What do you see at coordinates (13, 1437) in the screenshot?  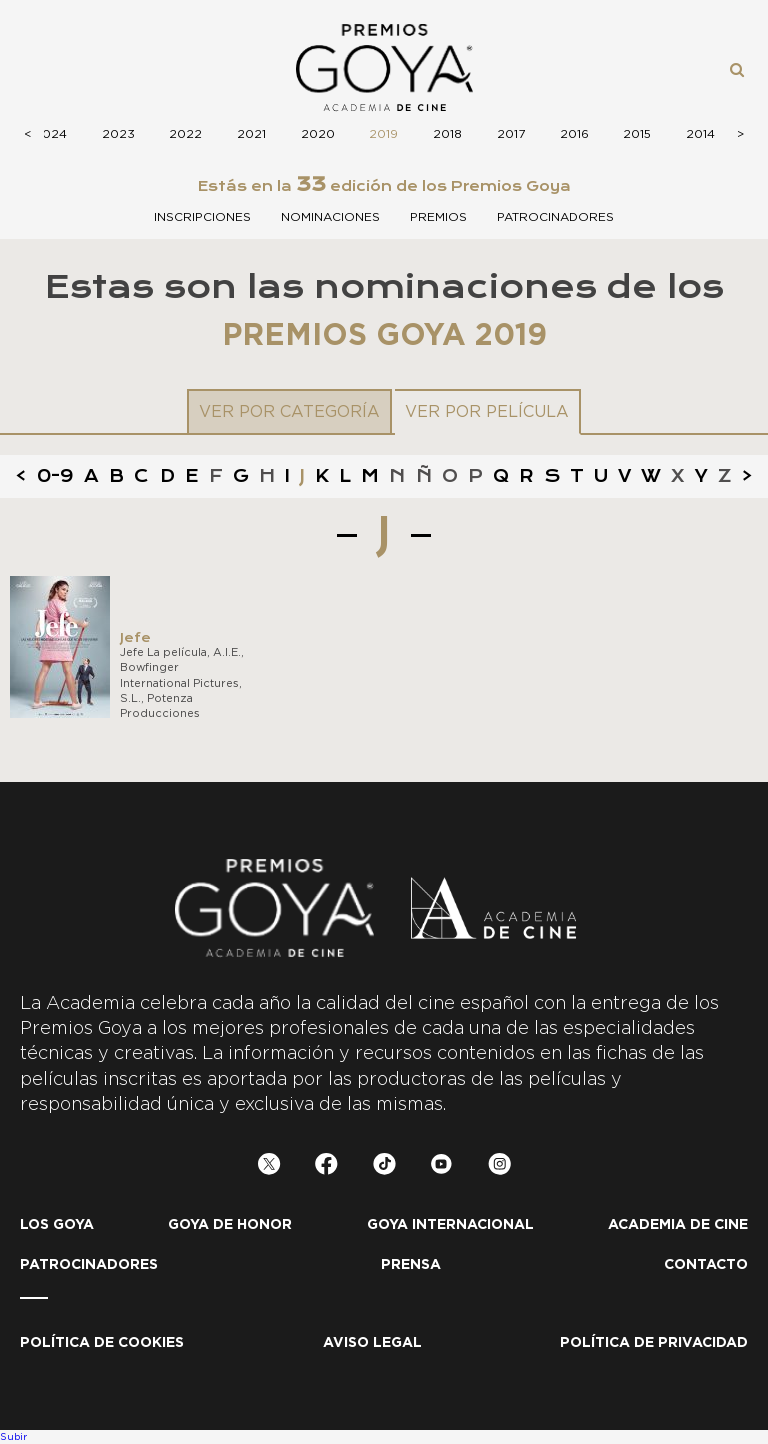 I see `Subir` at bounding box center [13, 1437].